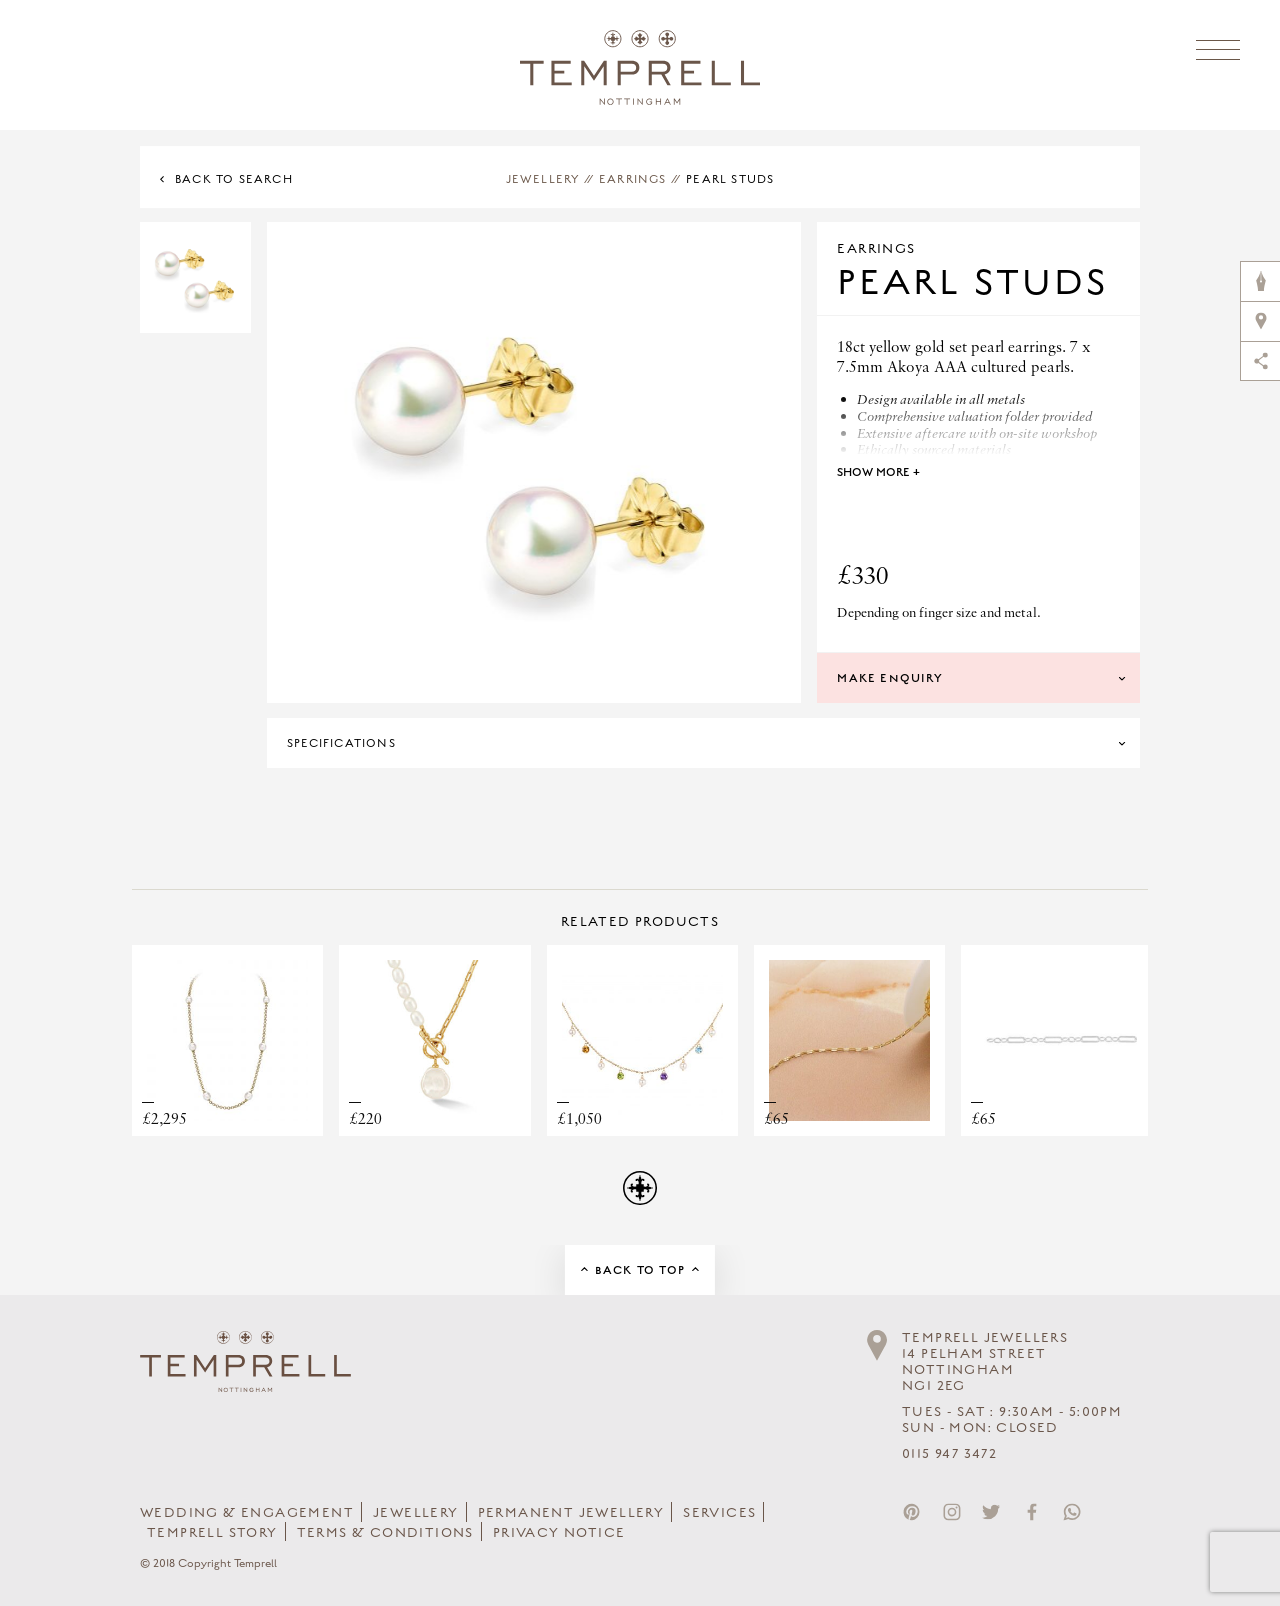  Describe the element at coordinates (949, 1454) in the screenshot. I see `0115 947 3472` at that location.